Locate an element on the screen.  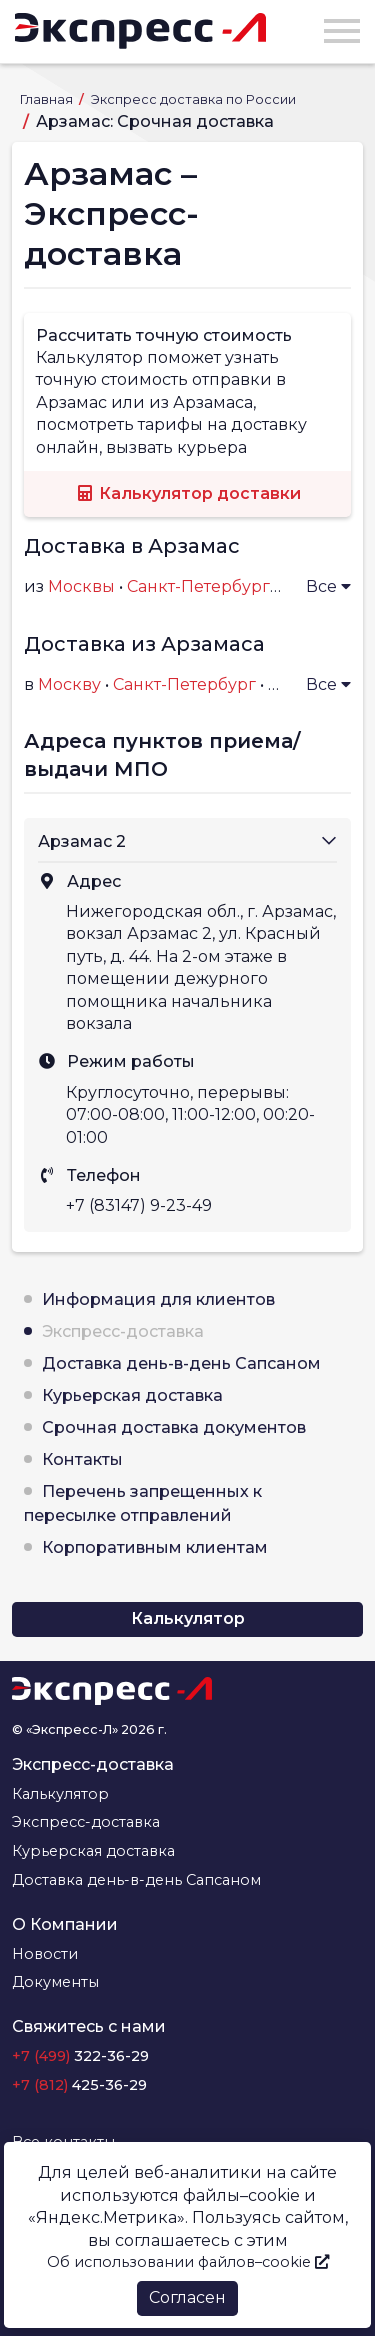
Об использовании файлов–cookie is located at coordinates (188, 2262).